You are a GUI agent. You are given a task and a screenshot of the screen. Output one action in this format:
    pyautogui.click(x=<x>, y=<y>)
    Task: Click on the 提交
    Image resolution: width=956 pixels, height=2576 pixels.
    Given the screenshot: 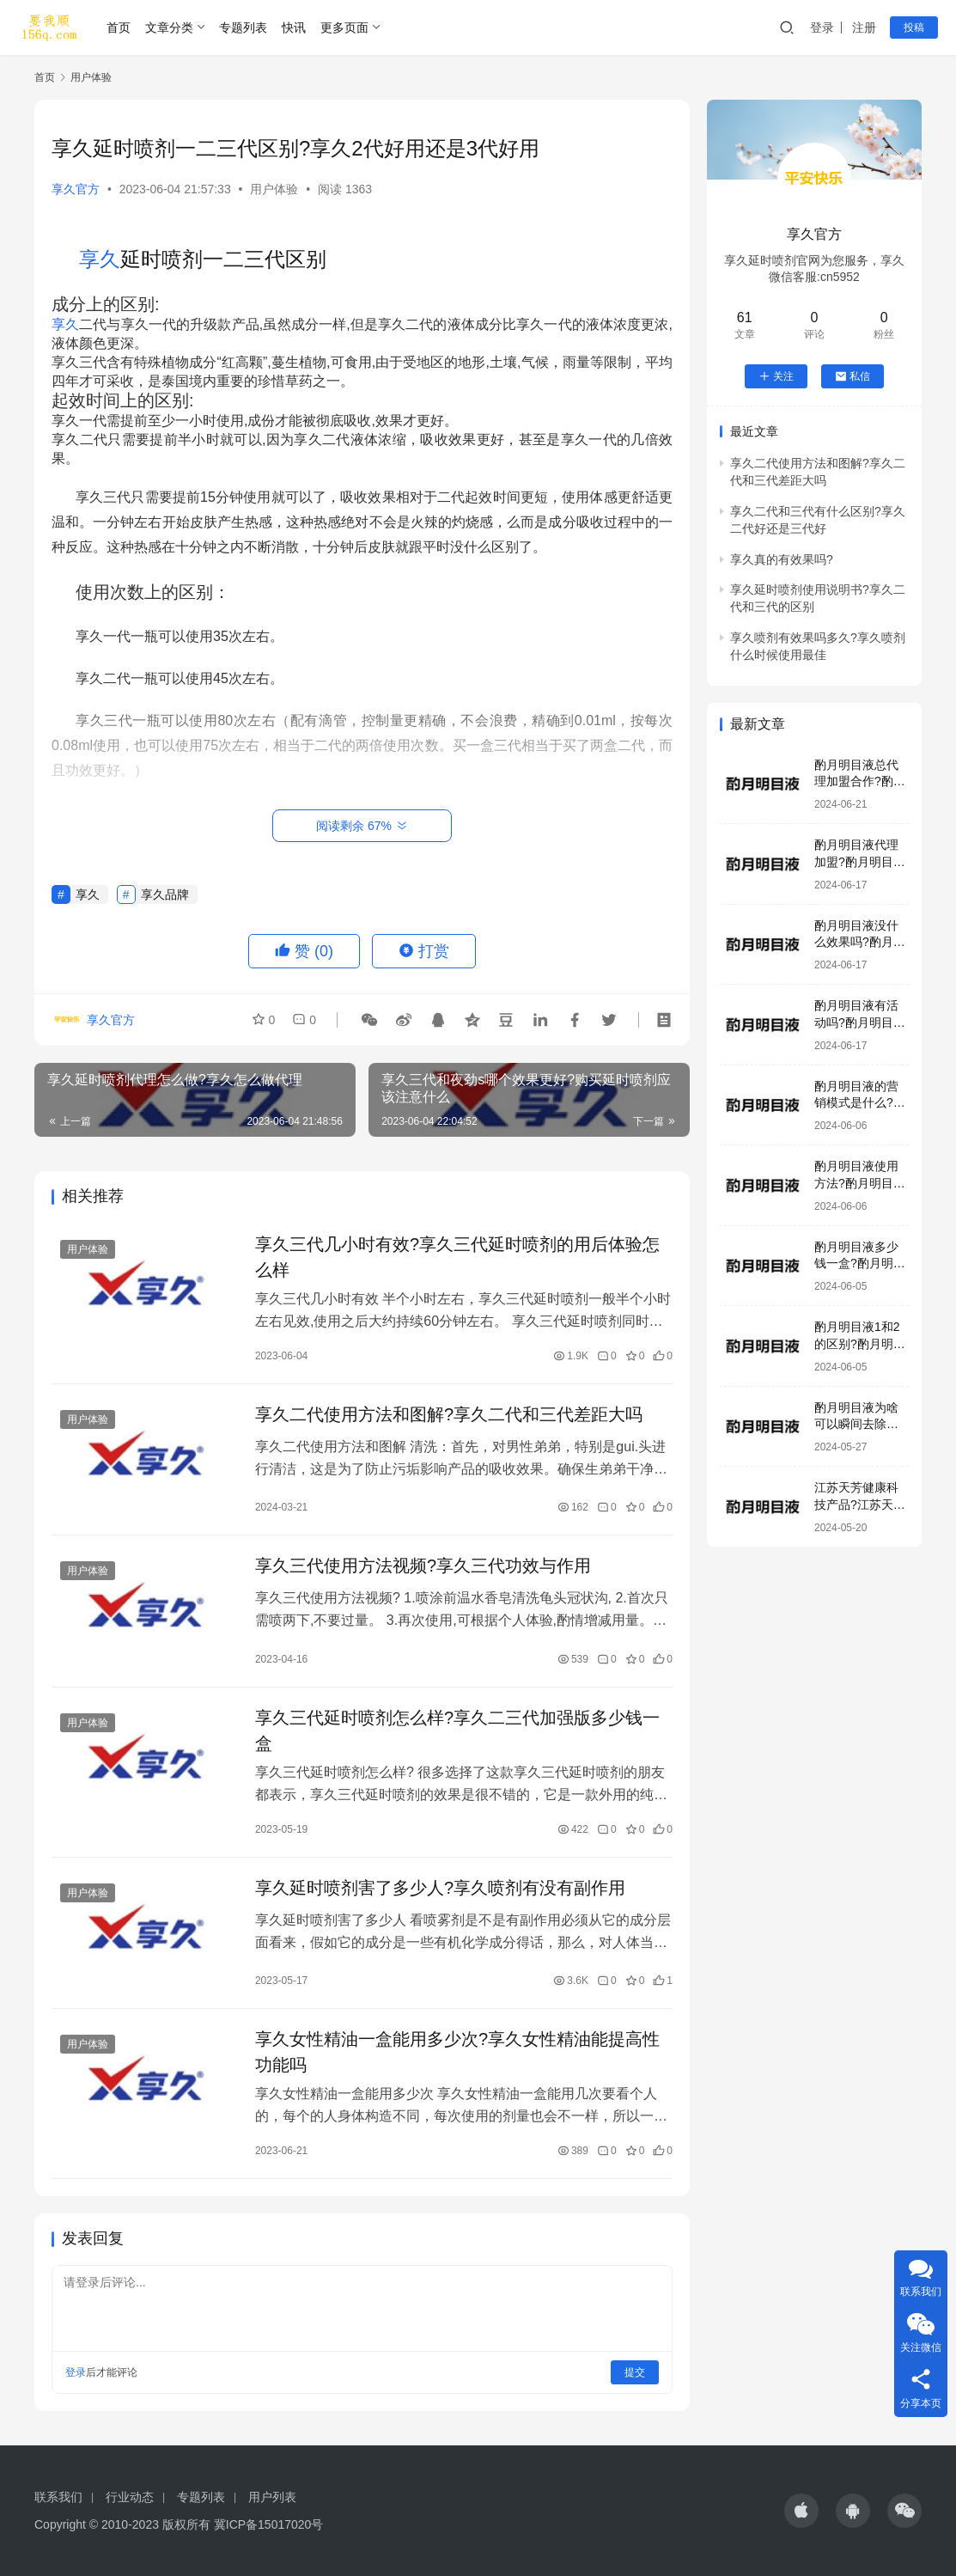 What is the action you would take?
    pyautogui.click(x=634, y=2372)
    